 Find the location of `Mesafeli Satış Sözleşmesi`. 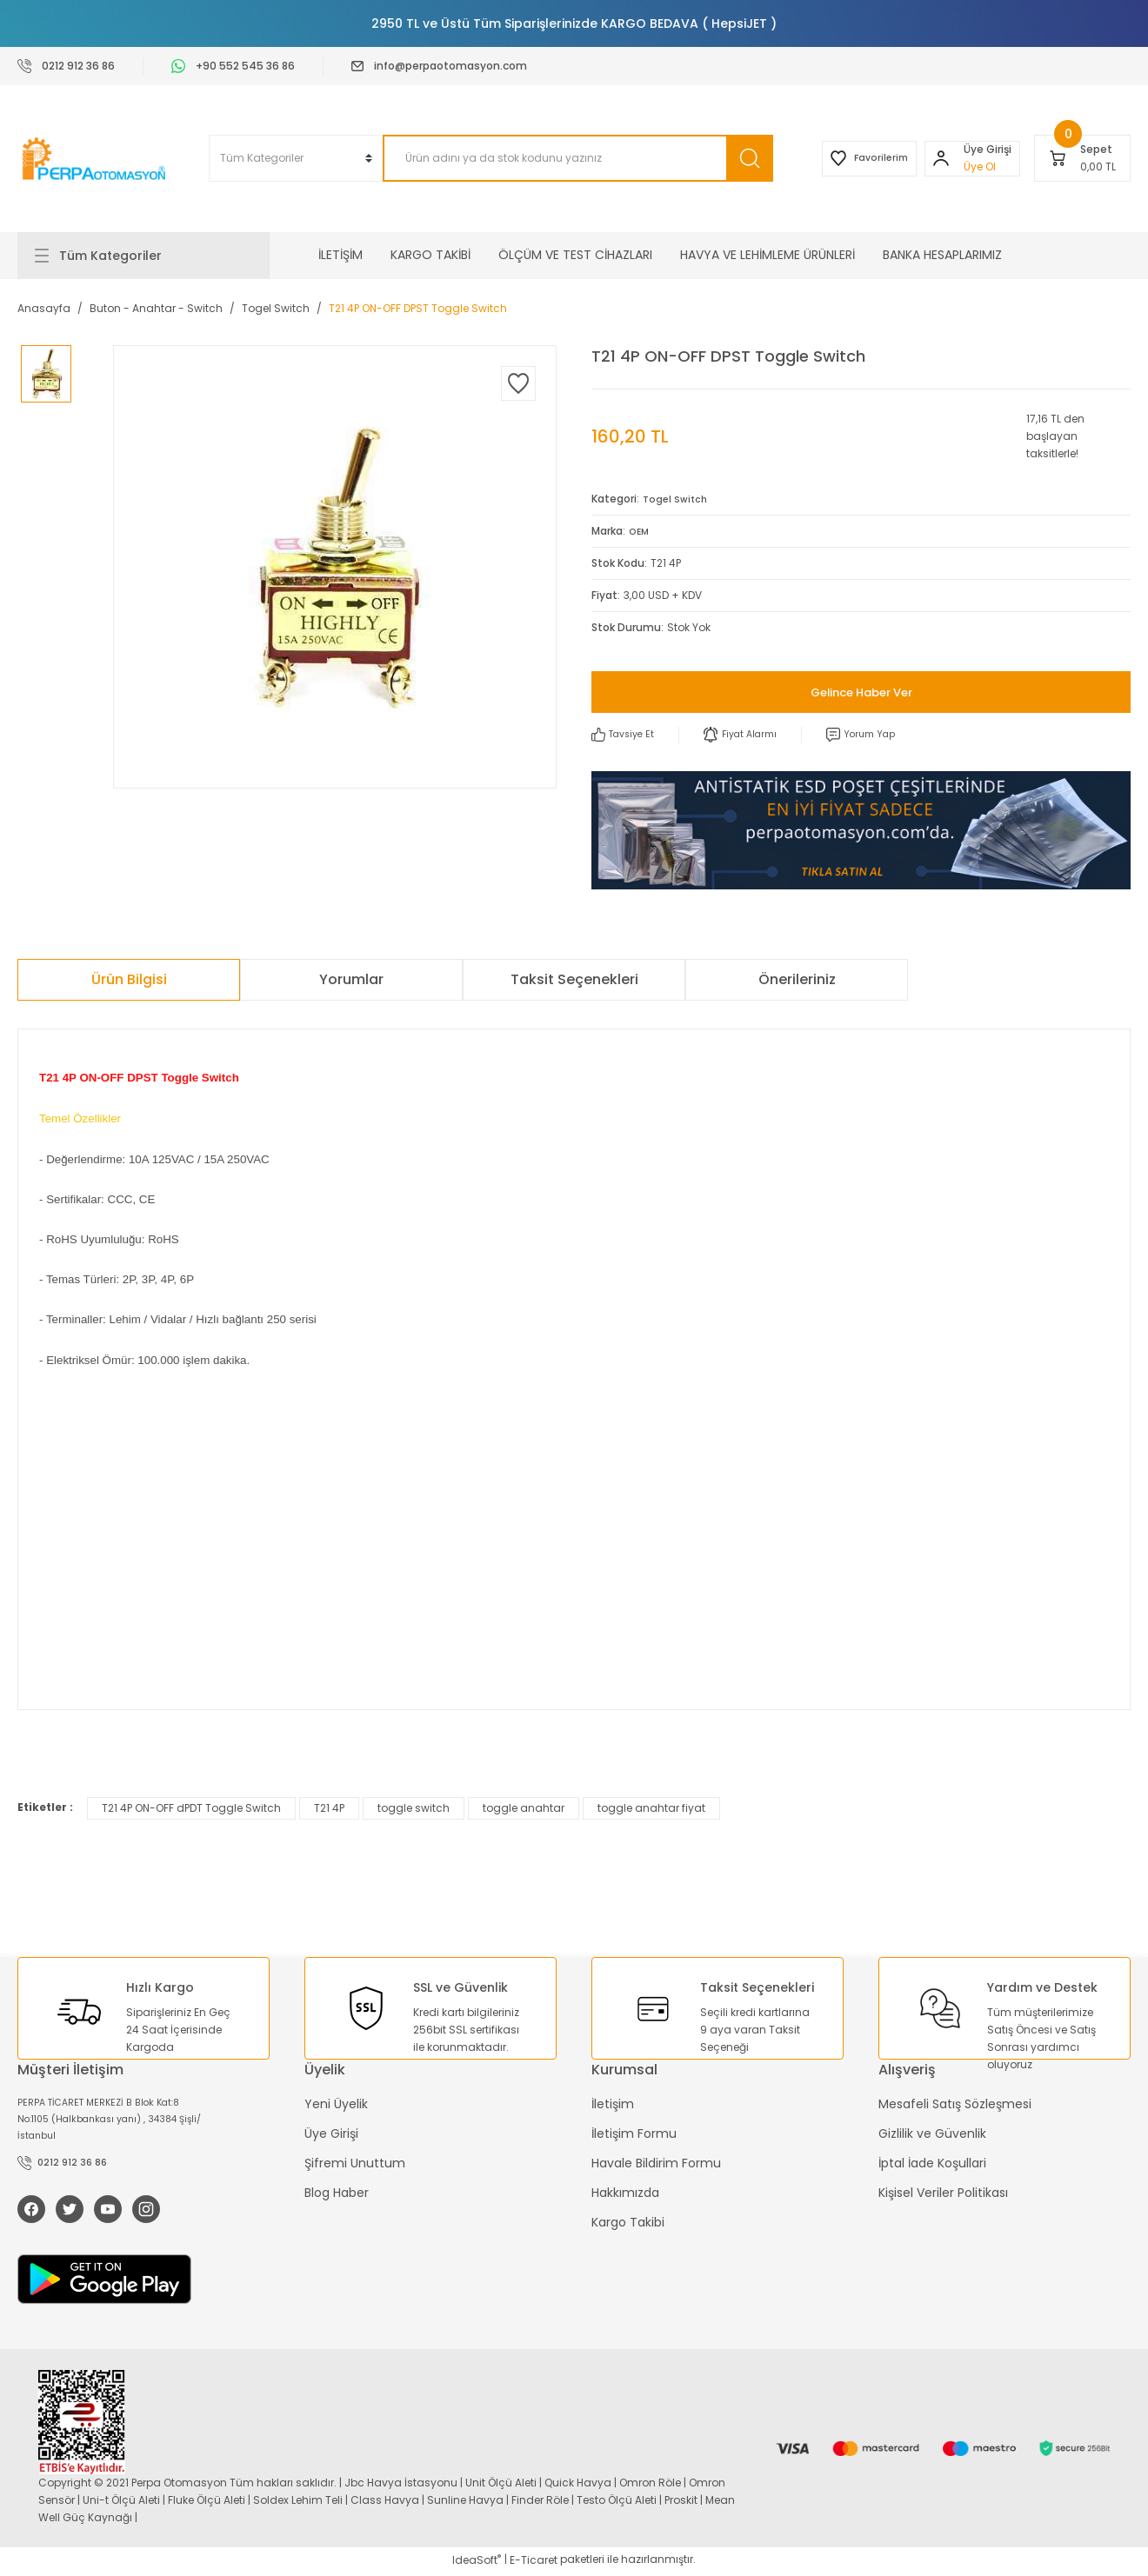

Mesafeli Satış Sözleşmesi is located at coordinates (954, 2104).